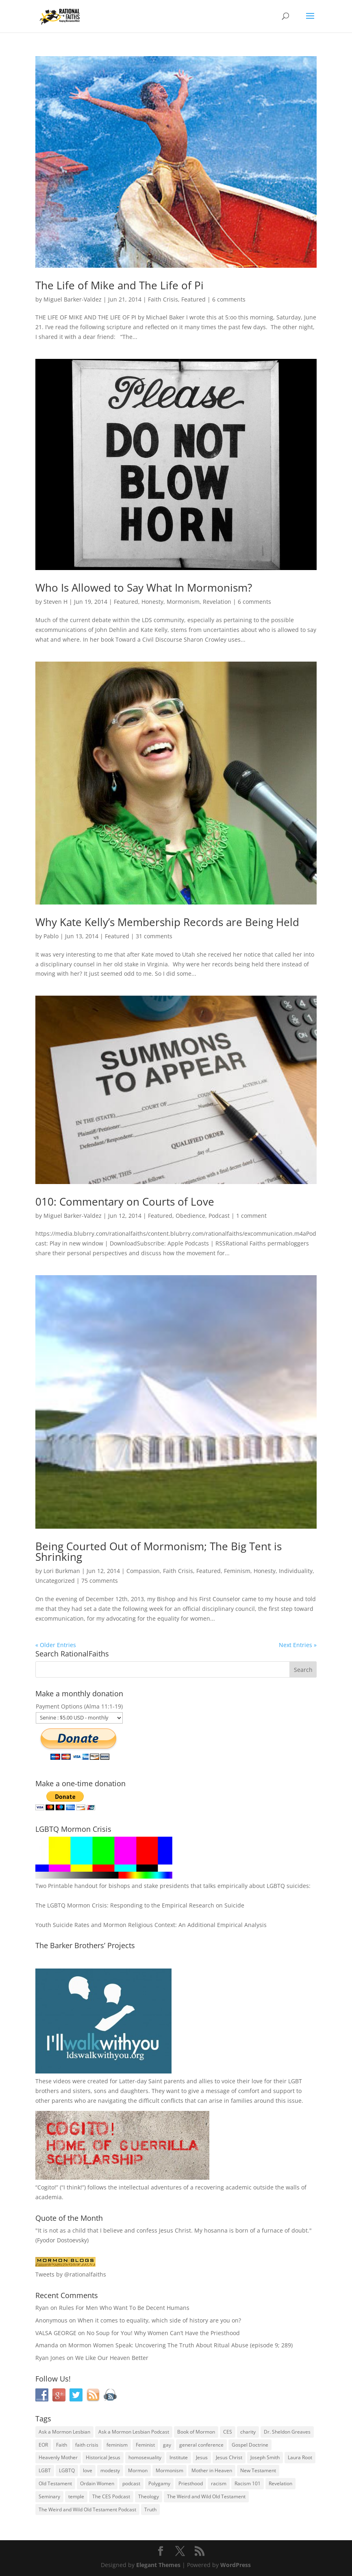 The image size is (352, 2576). Describe the element at coordinates (119, 285) in the screenshot. I see `The Life of Mike and The Life of Pi` at that location.